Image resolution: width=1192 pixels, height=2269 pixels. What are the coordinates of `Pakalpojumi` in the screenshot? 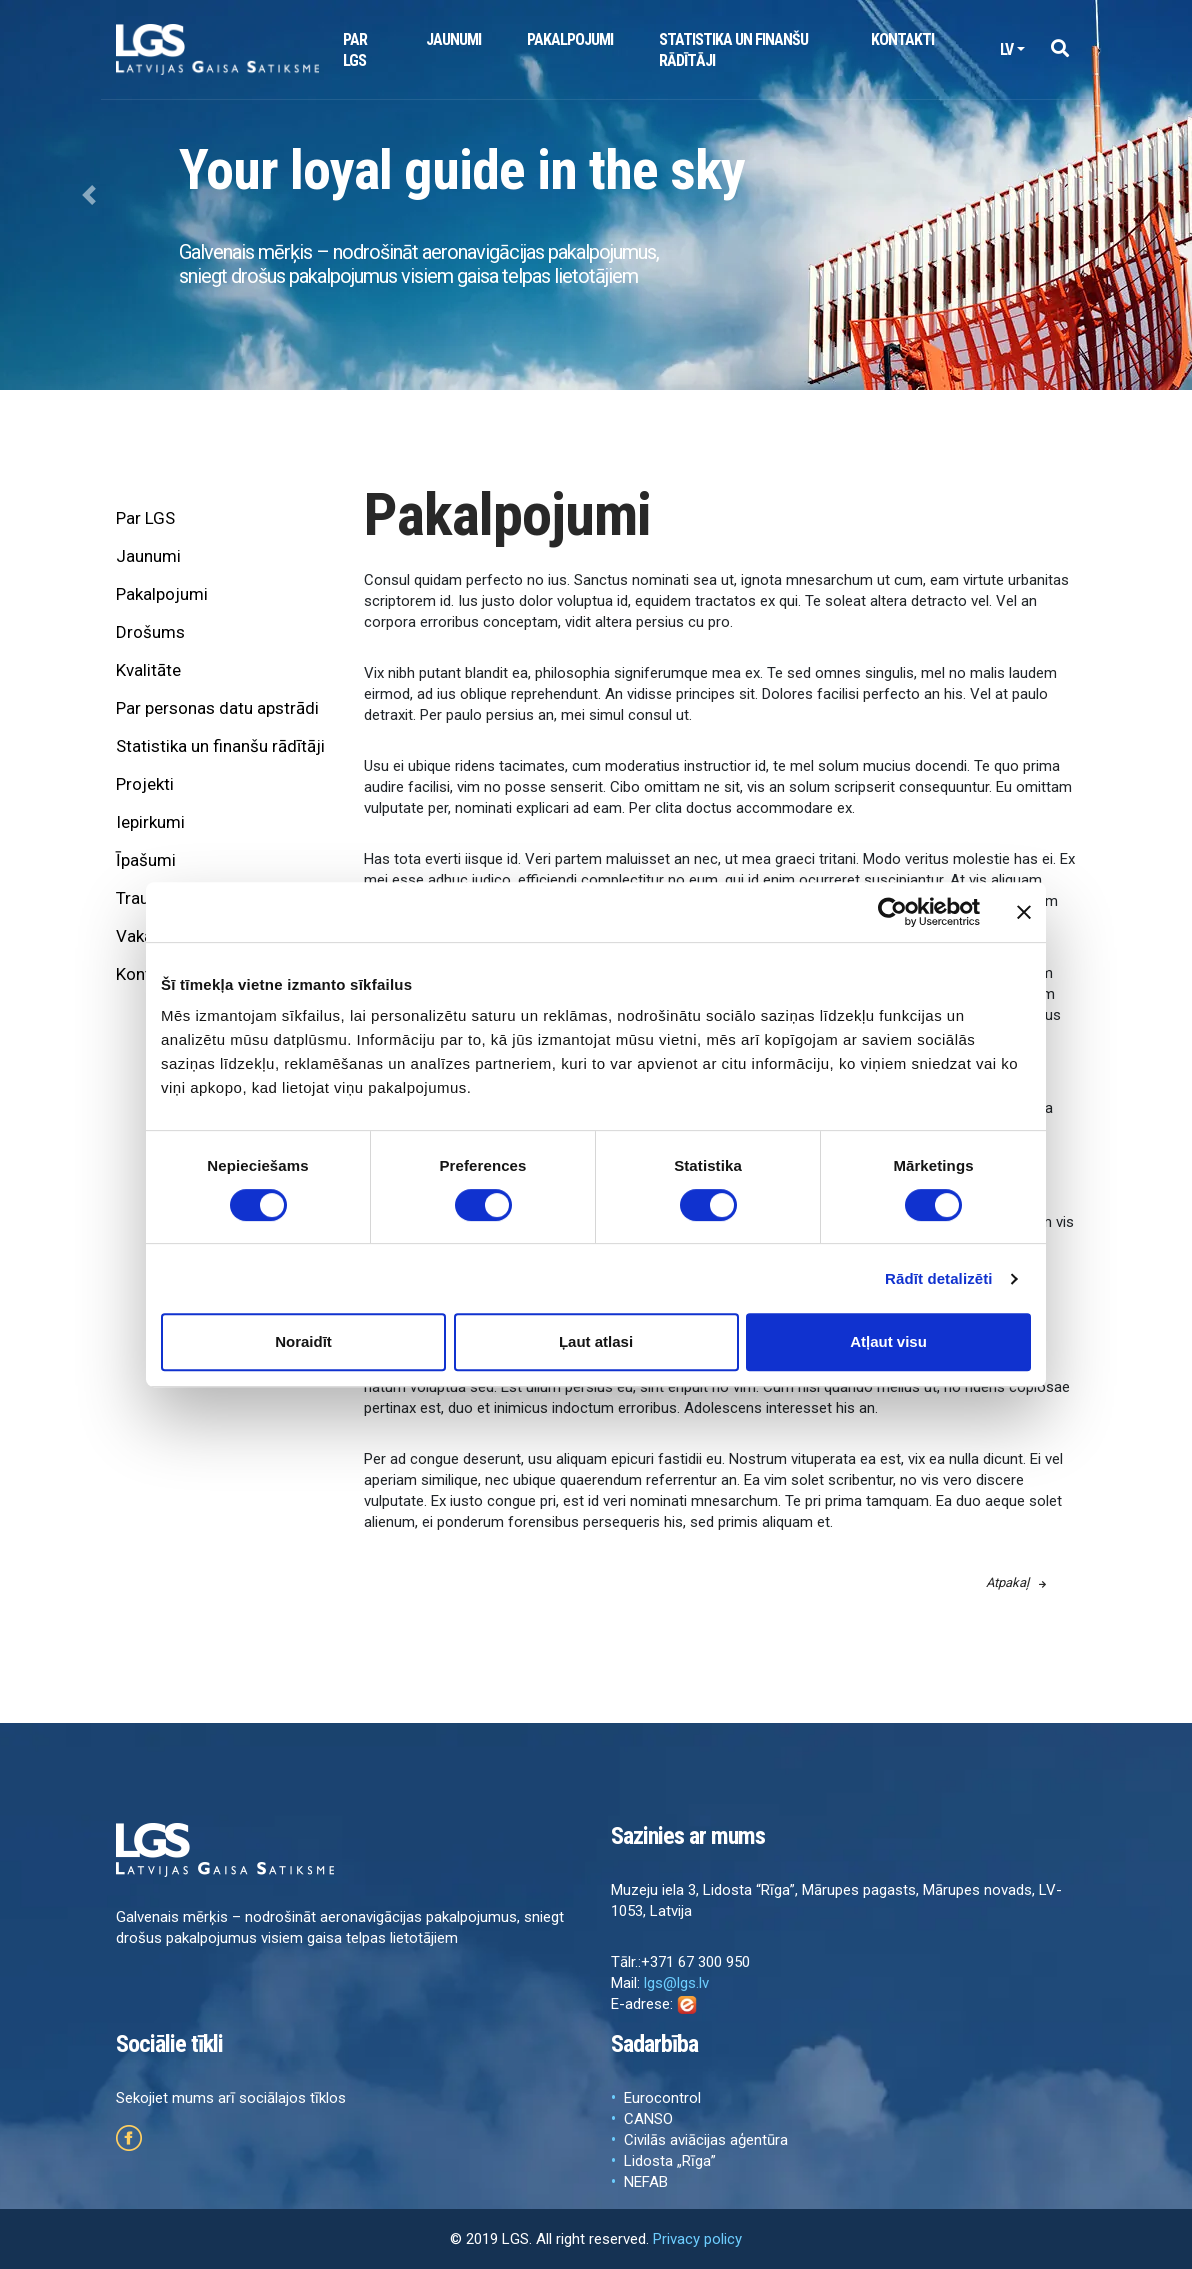 It's located at (570, 39).